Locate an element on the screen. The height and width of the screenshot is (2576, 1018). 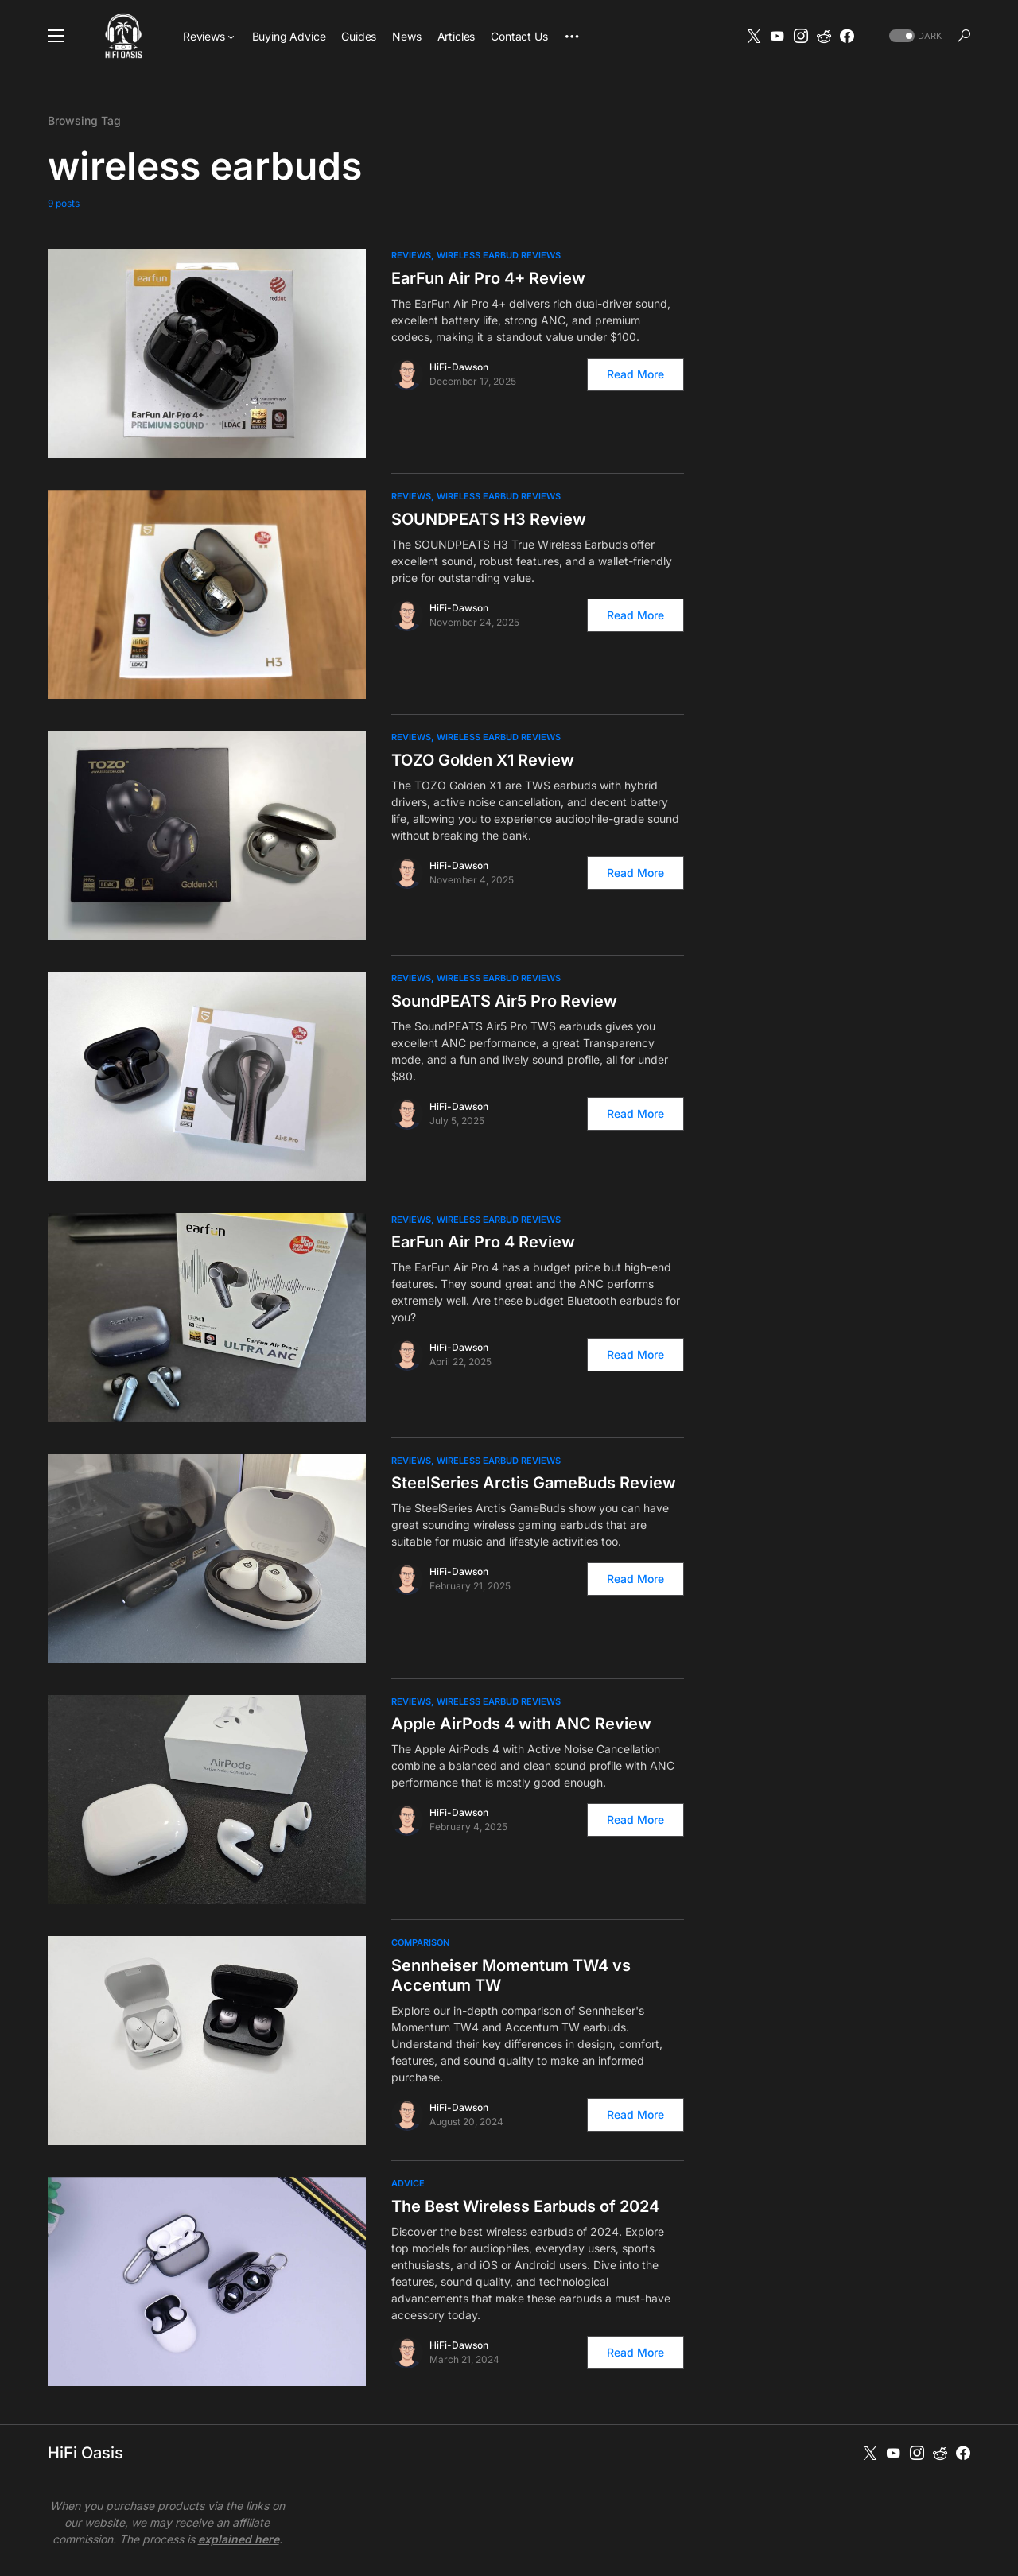
EarFun Air Pro 4+ Review is located at coordinates (488, 278).